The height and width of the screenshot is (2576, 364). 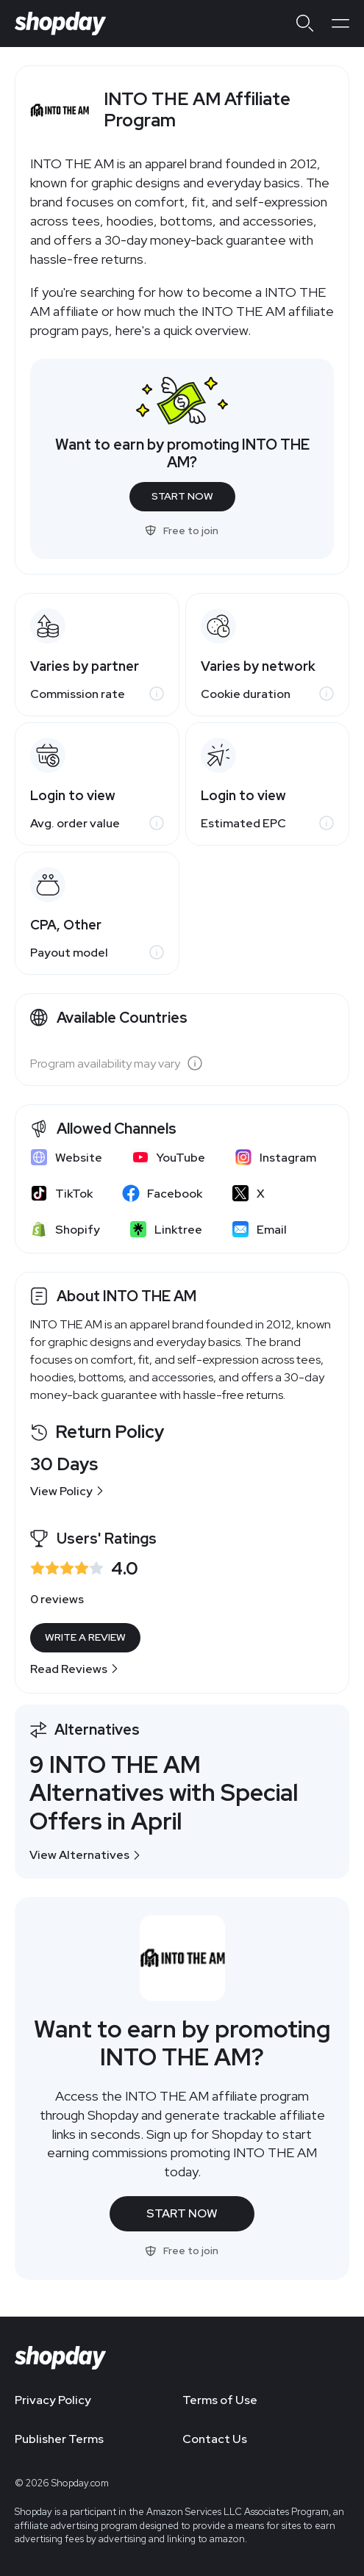 What do you see at coordinates (219, 2400) in the screenshot?
I see `Terms of Use` at bounding box center [219, 2400].